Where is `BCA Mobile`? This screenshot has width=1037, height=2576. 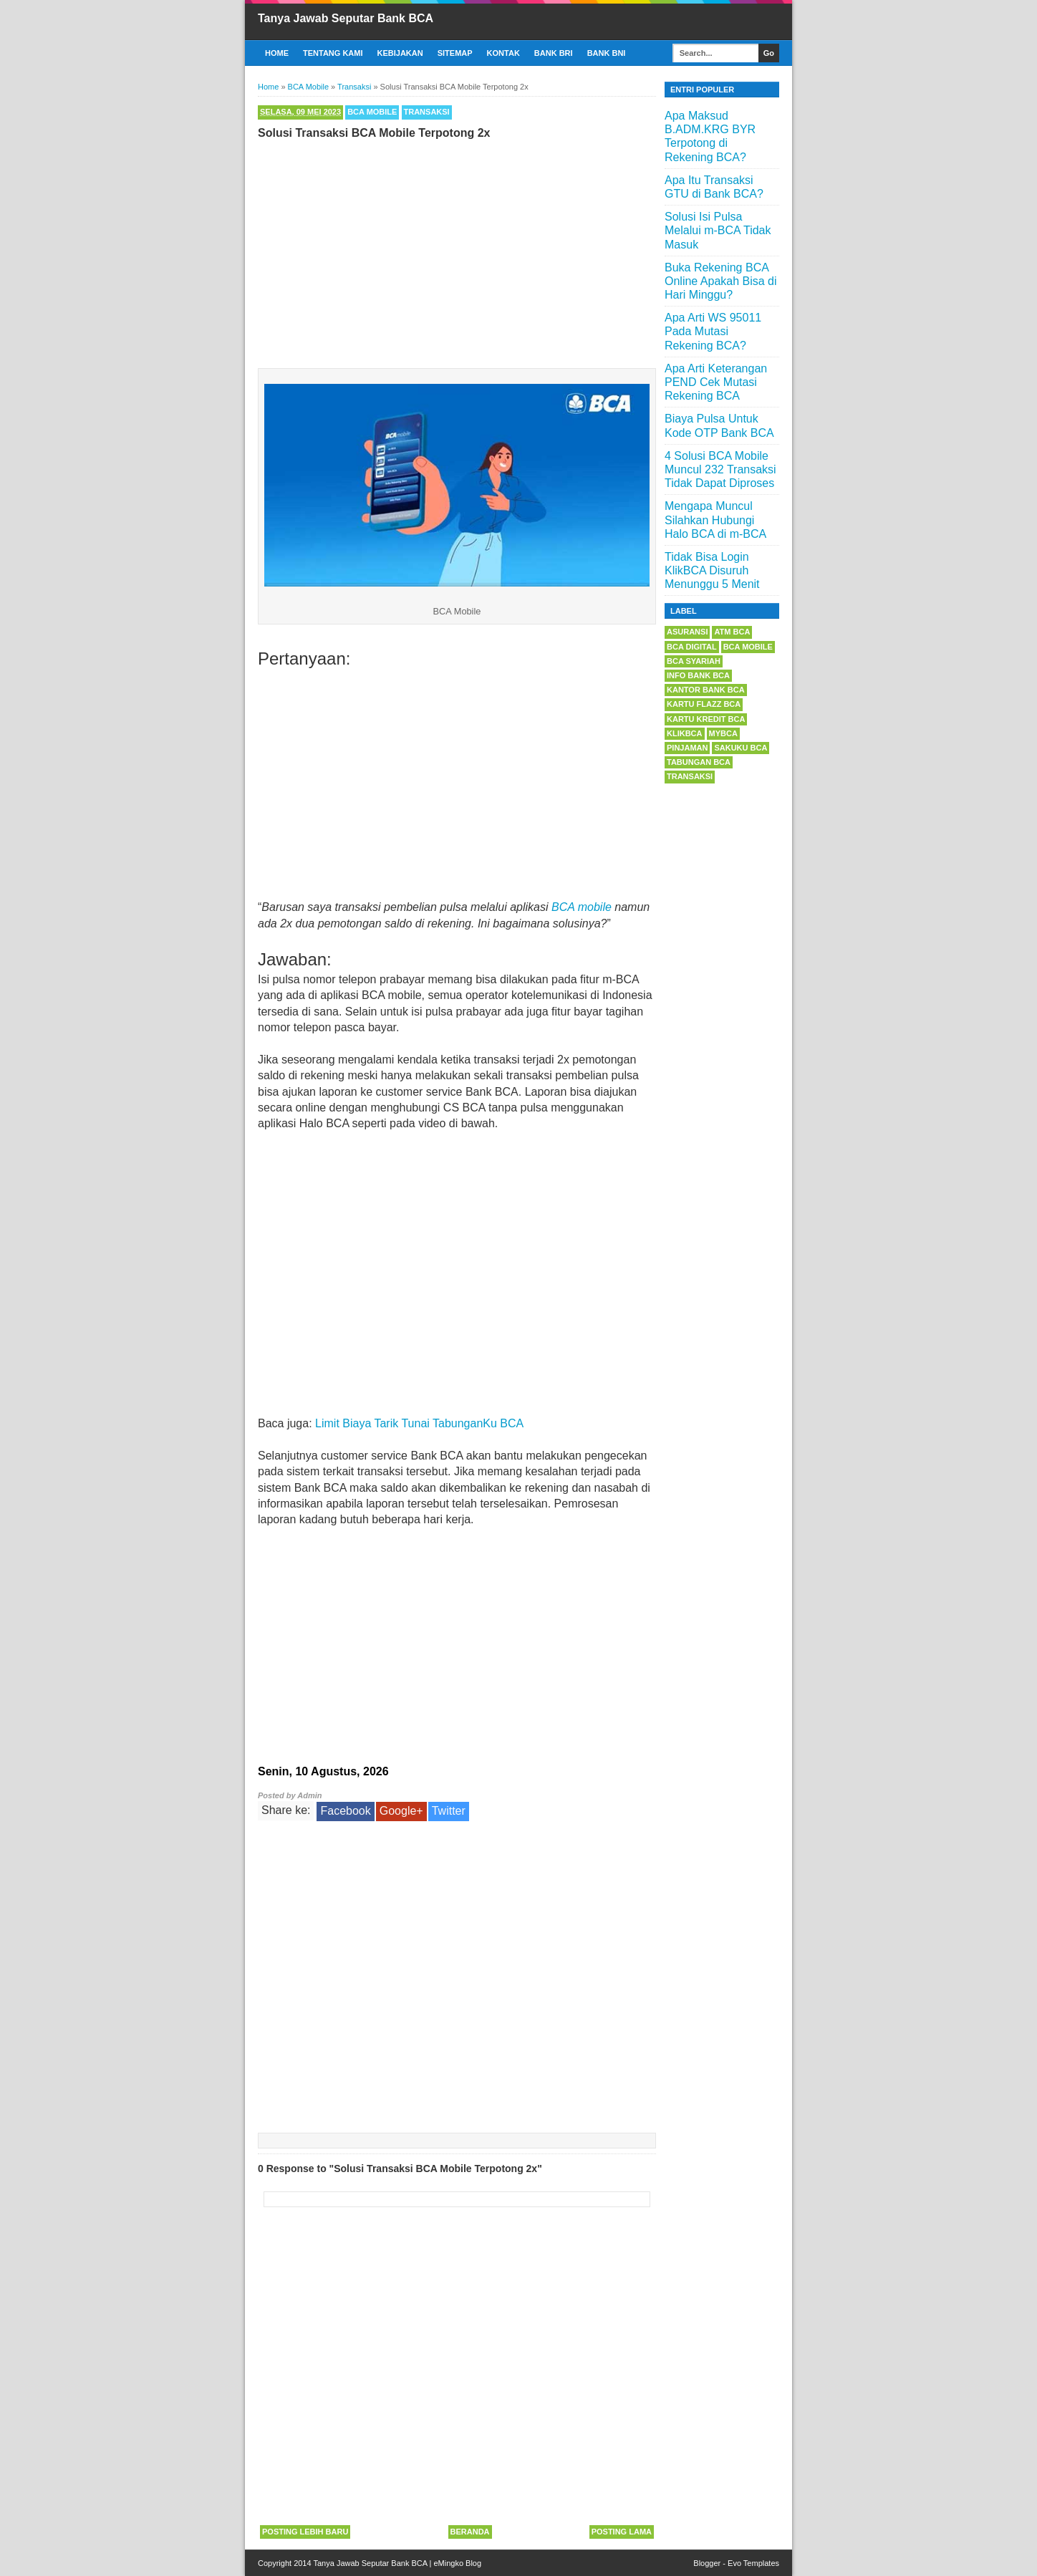 BCA Mobile is located at coordinates (372, 111).